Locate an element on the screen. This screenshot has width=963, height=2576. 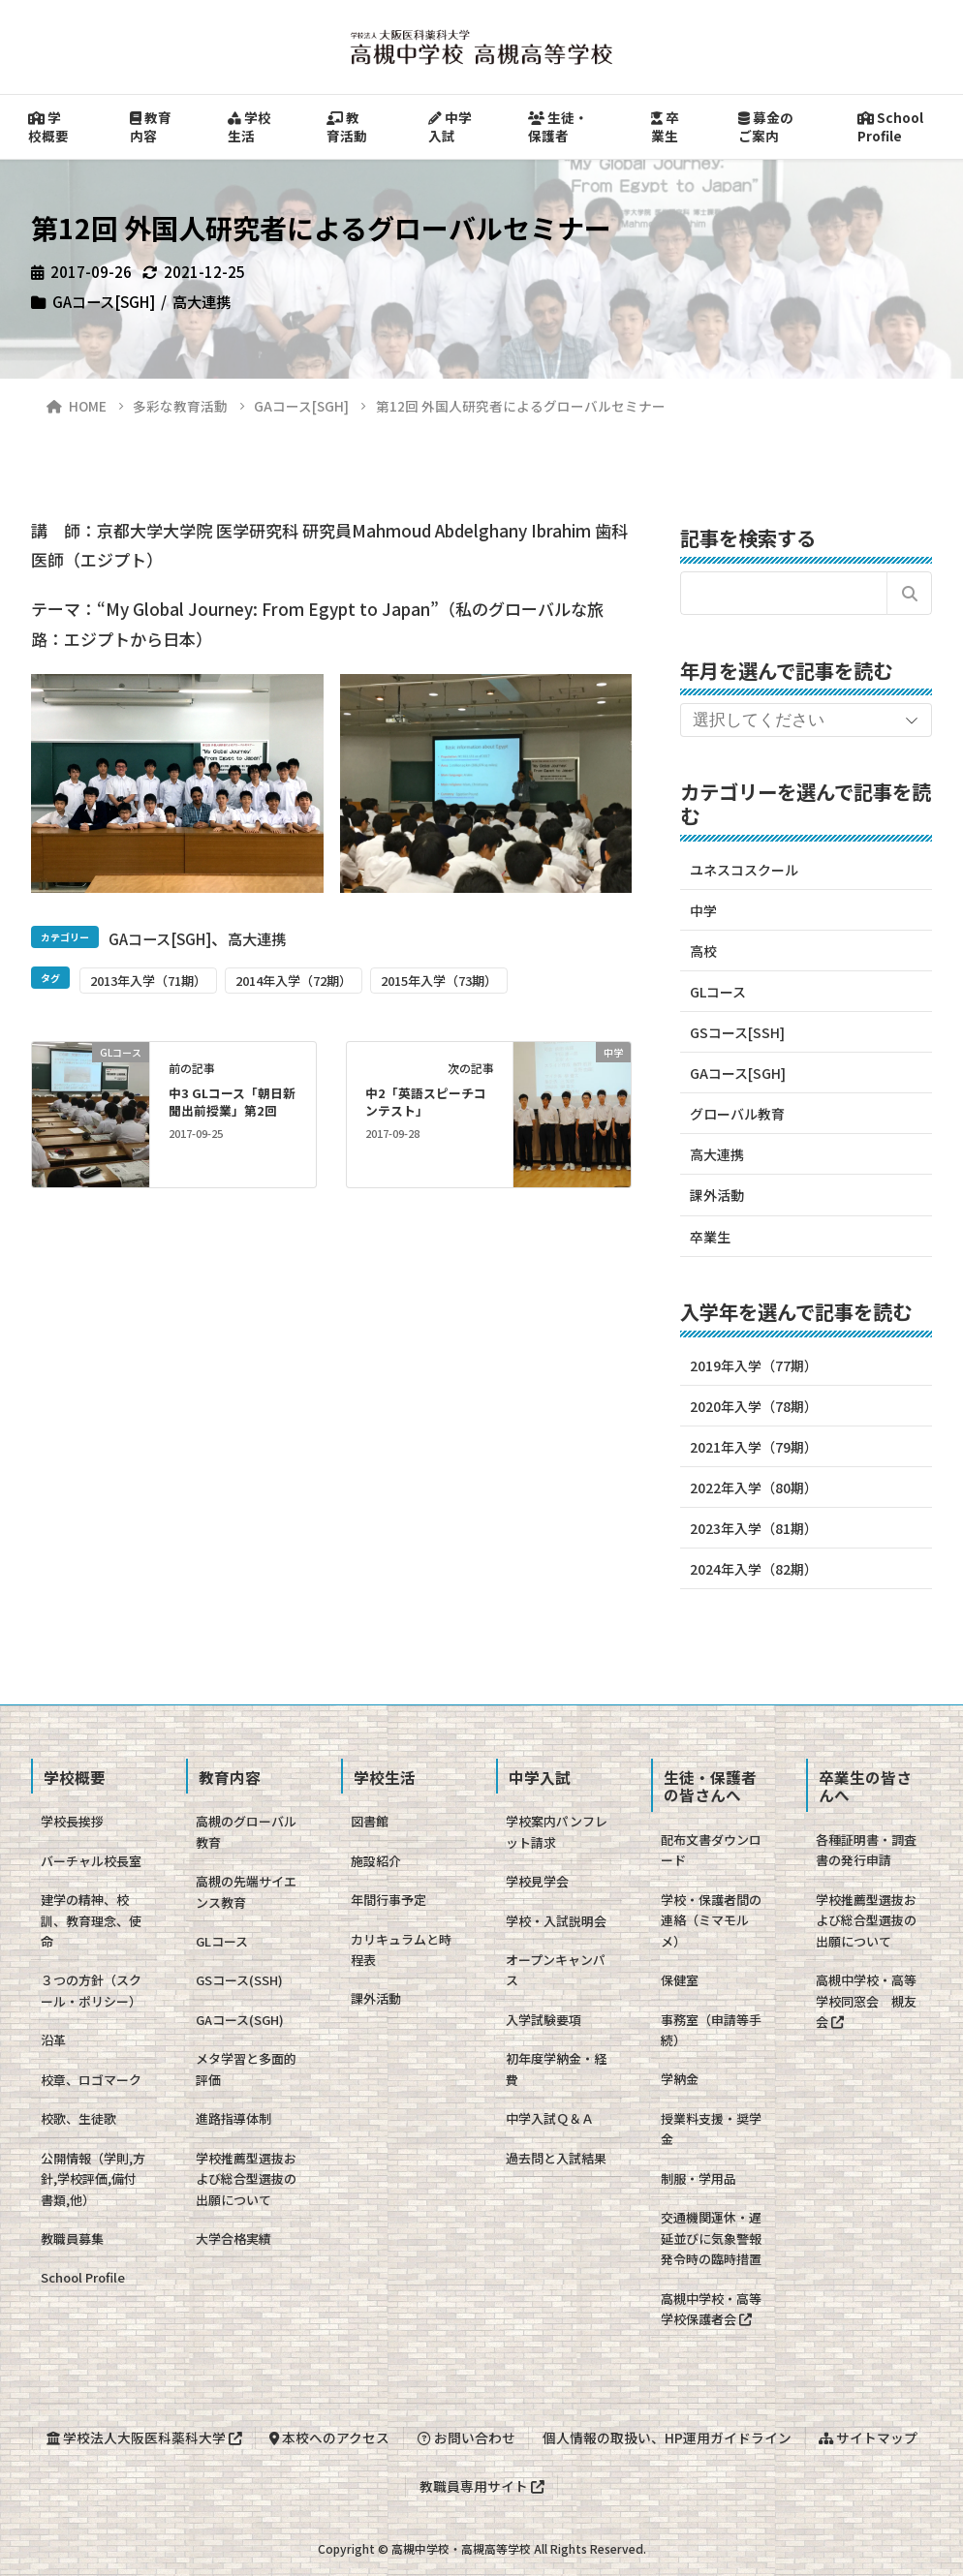
GSコース(SSH) is located at coordinates (239, 1980).